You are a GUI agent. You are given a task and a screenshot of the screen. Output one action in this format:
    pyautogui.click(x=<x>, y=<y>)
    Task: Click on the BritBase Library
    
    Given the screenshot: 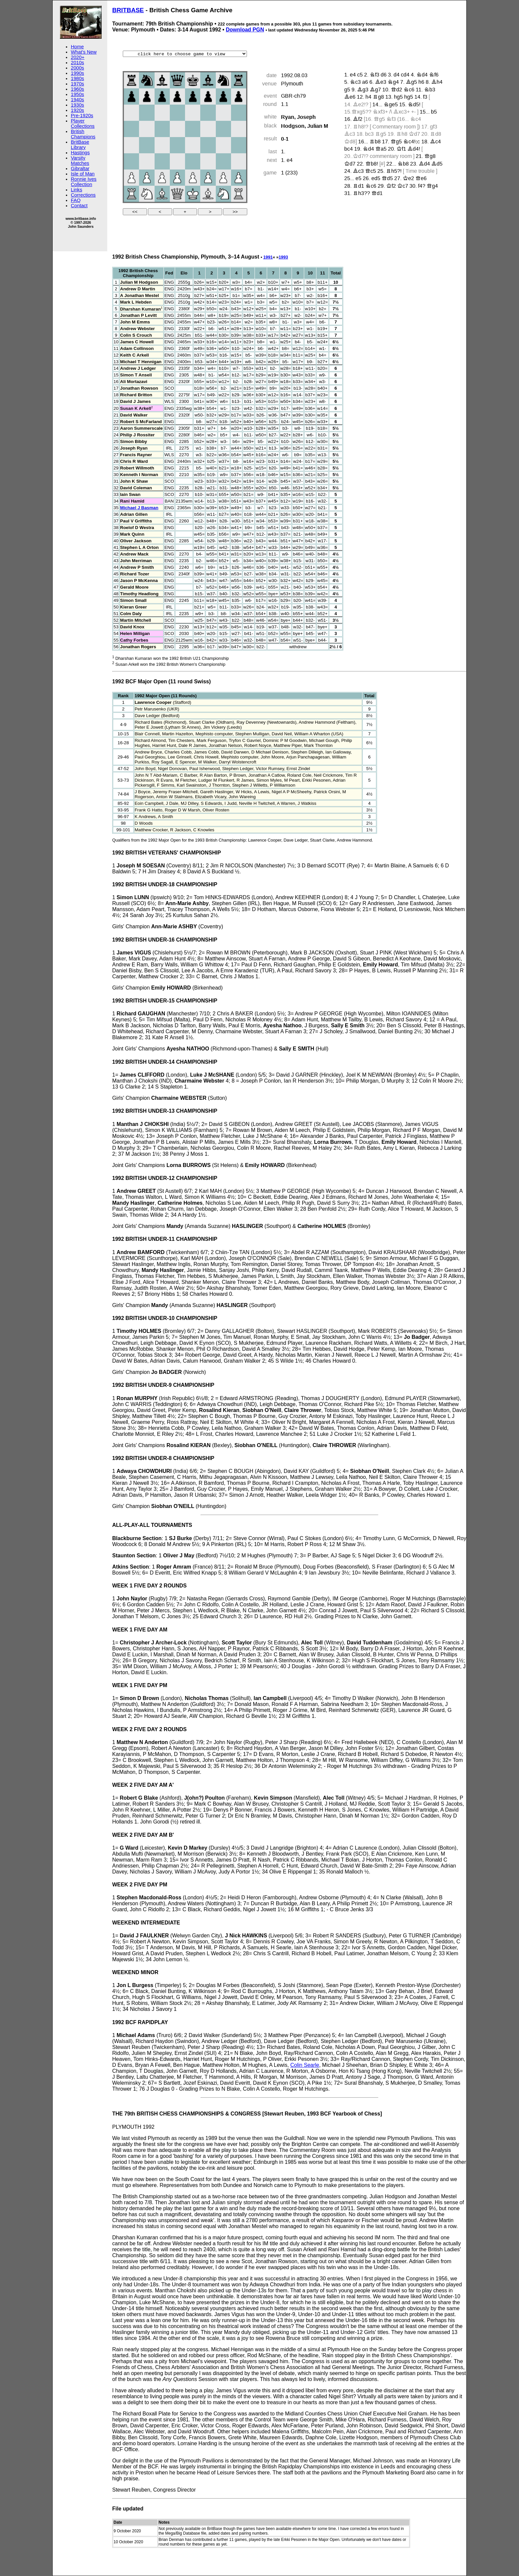 What is the action you would take?
    pyautogui.click(x=80, y=144)
    